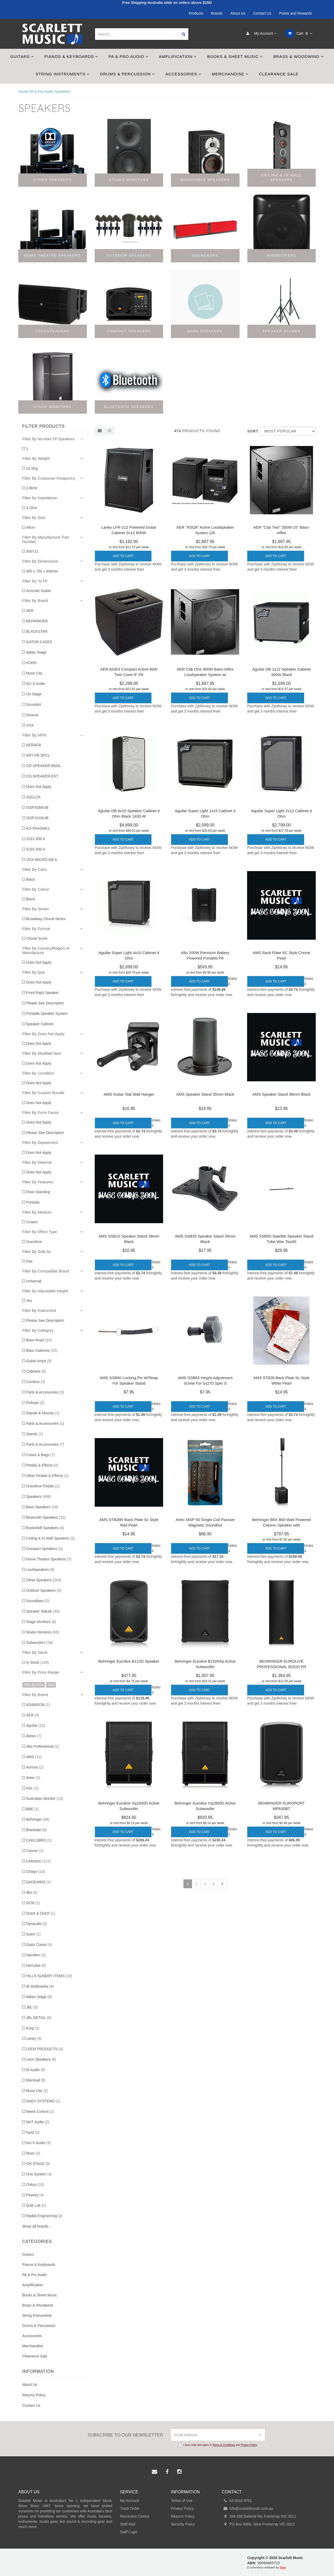 The image size is (334, 2576). I want to click on VOX-MICRO-SB-A, so click(41, 860).